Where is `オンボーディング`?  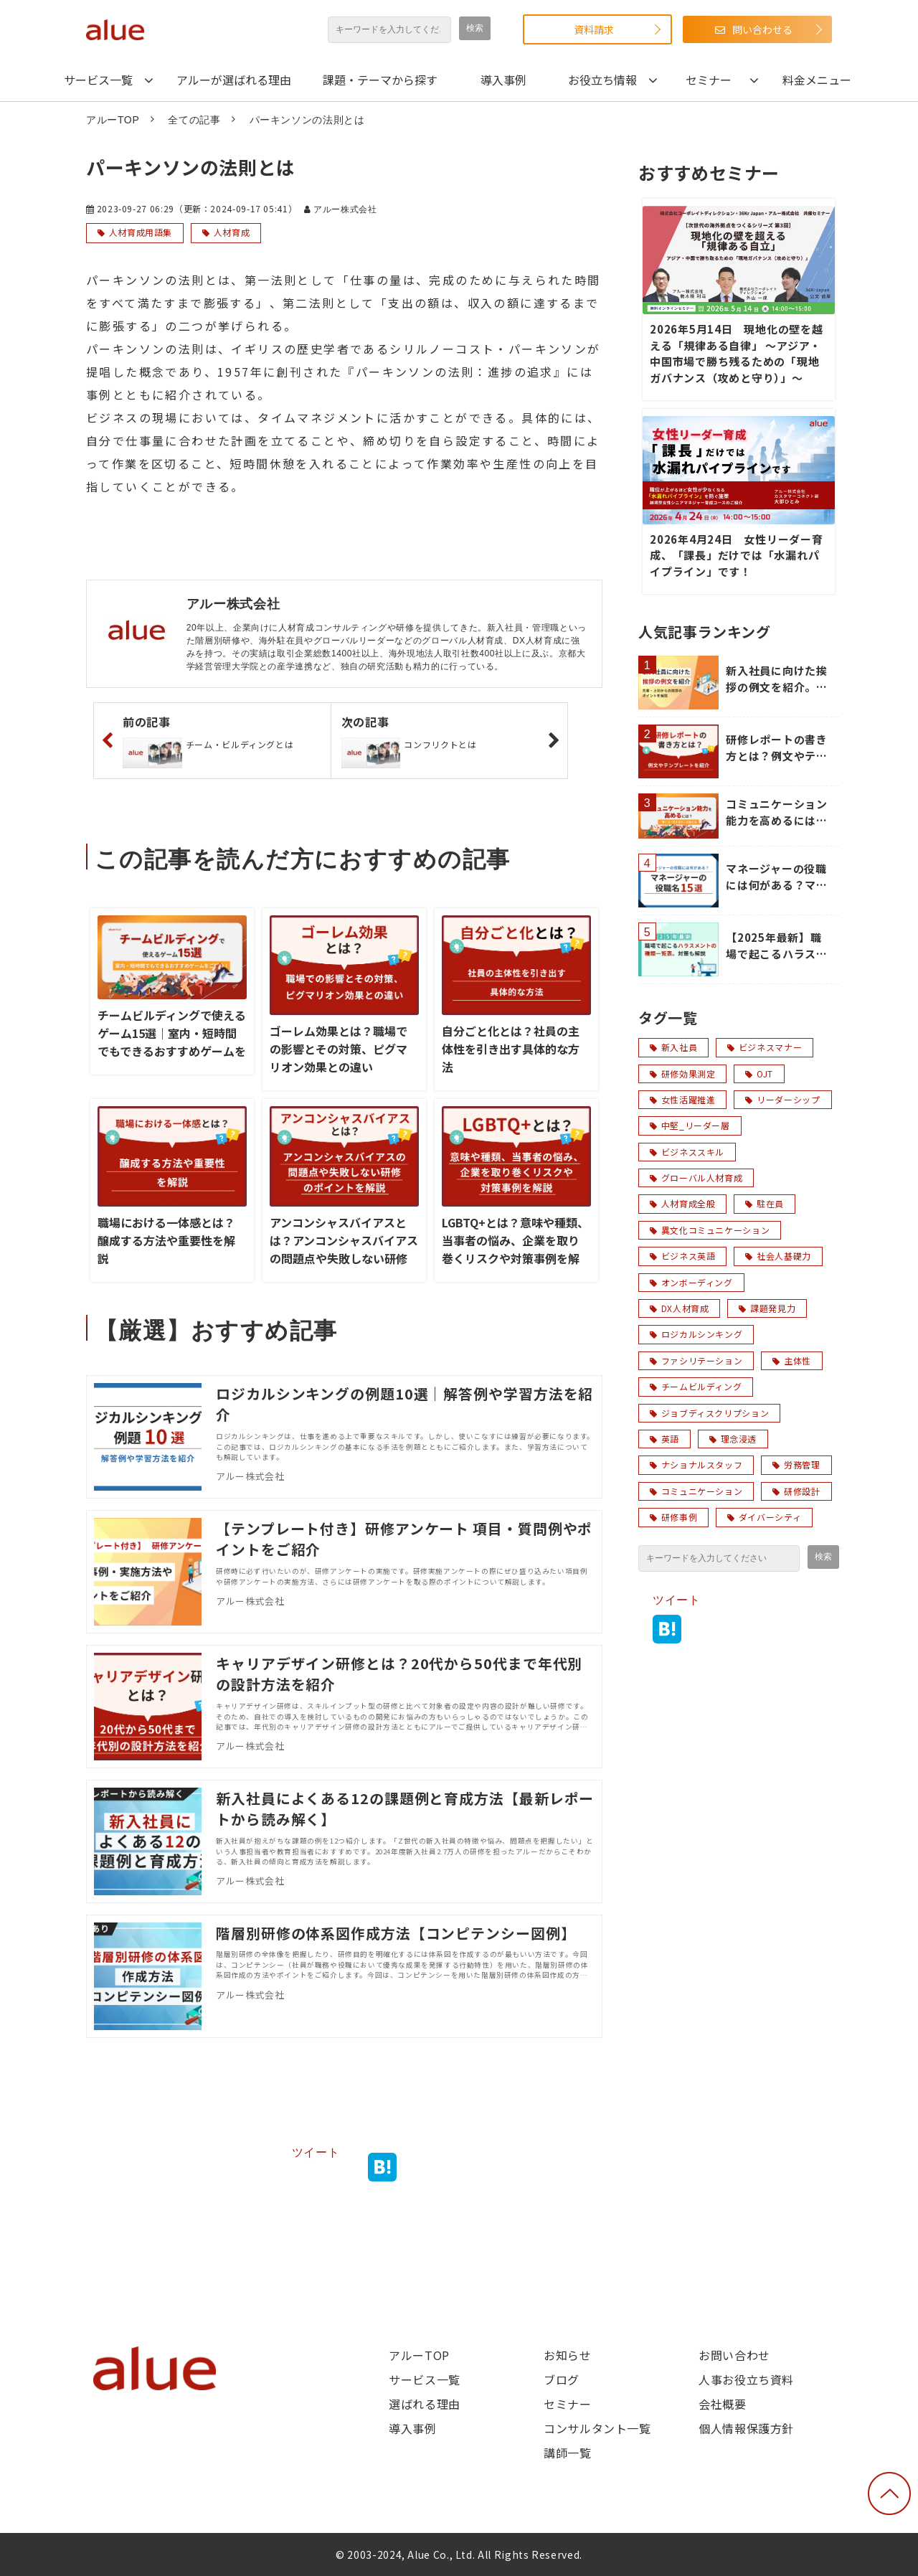
オンボーディング is located at coordinates (691, 1282).